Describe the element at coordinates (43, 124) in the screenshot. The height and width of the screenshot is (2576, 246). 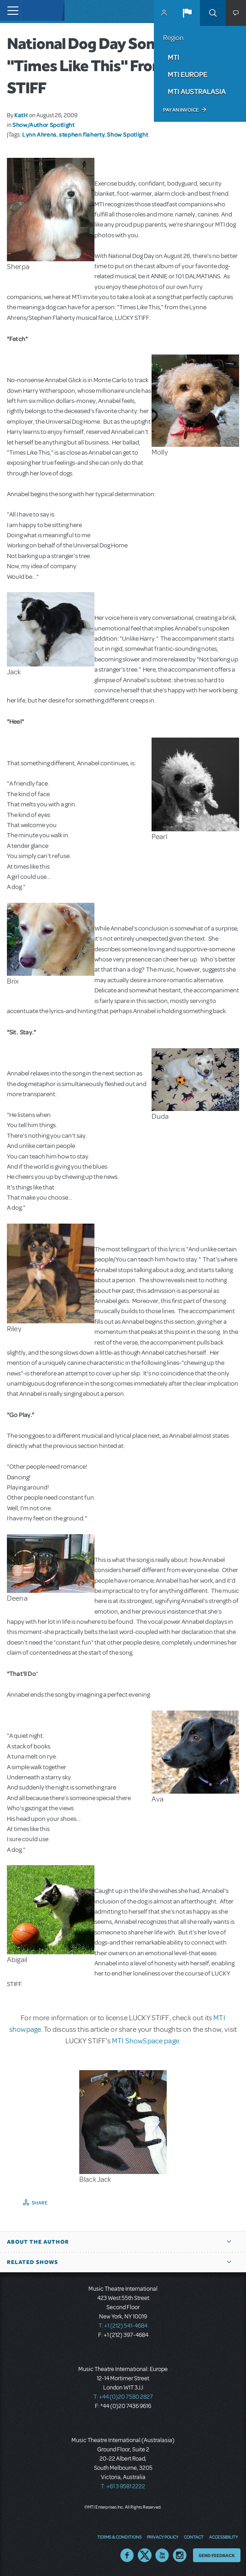
I see `Show/Author Spotlight` at that location.